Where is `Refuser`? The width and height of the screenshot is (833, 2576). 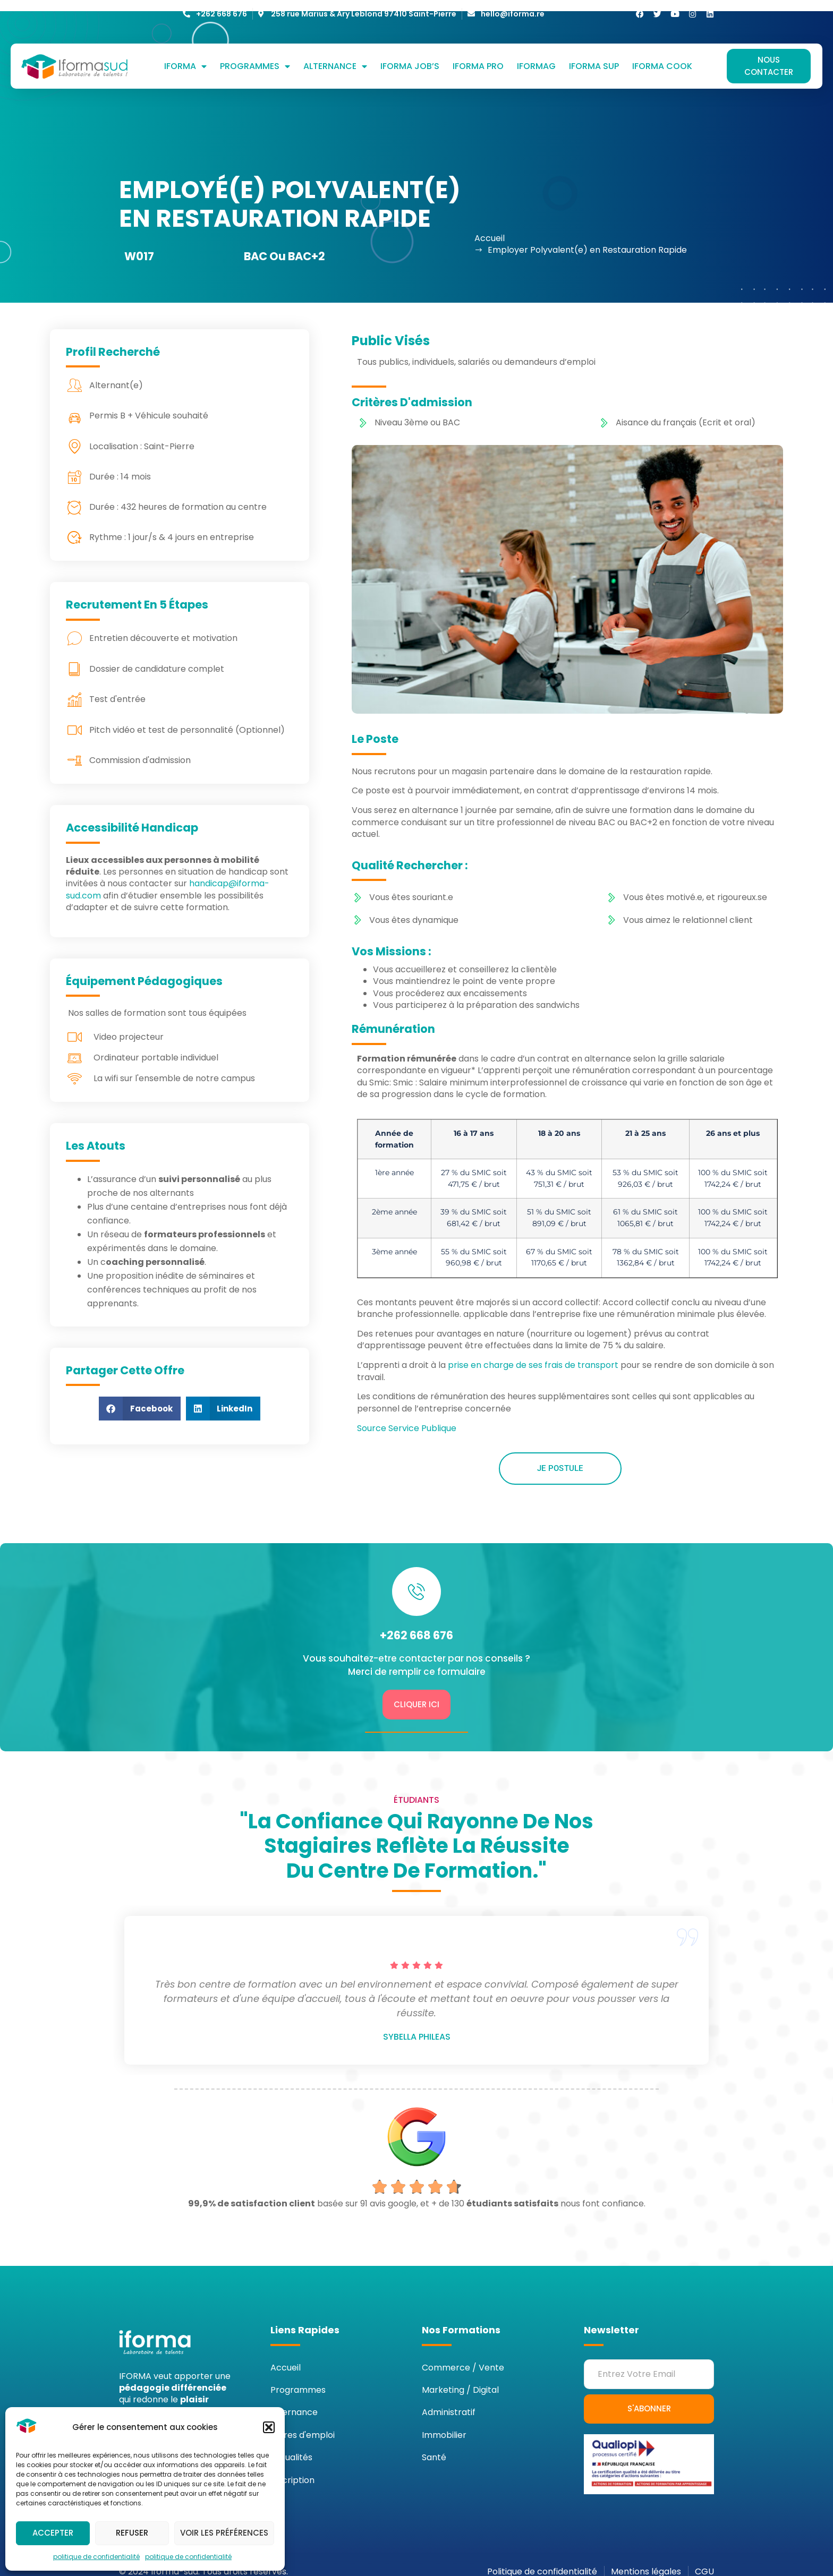 Refuser is located at coordinates (132, 2532).